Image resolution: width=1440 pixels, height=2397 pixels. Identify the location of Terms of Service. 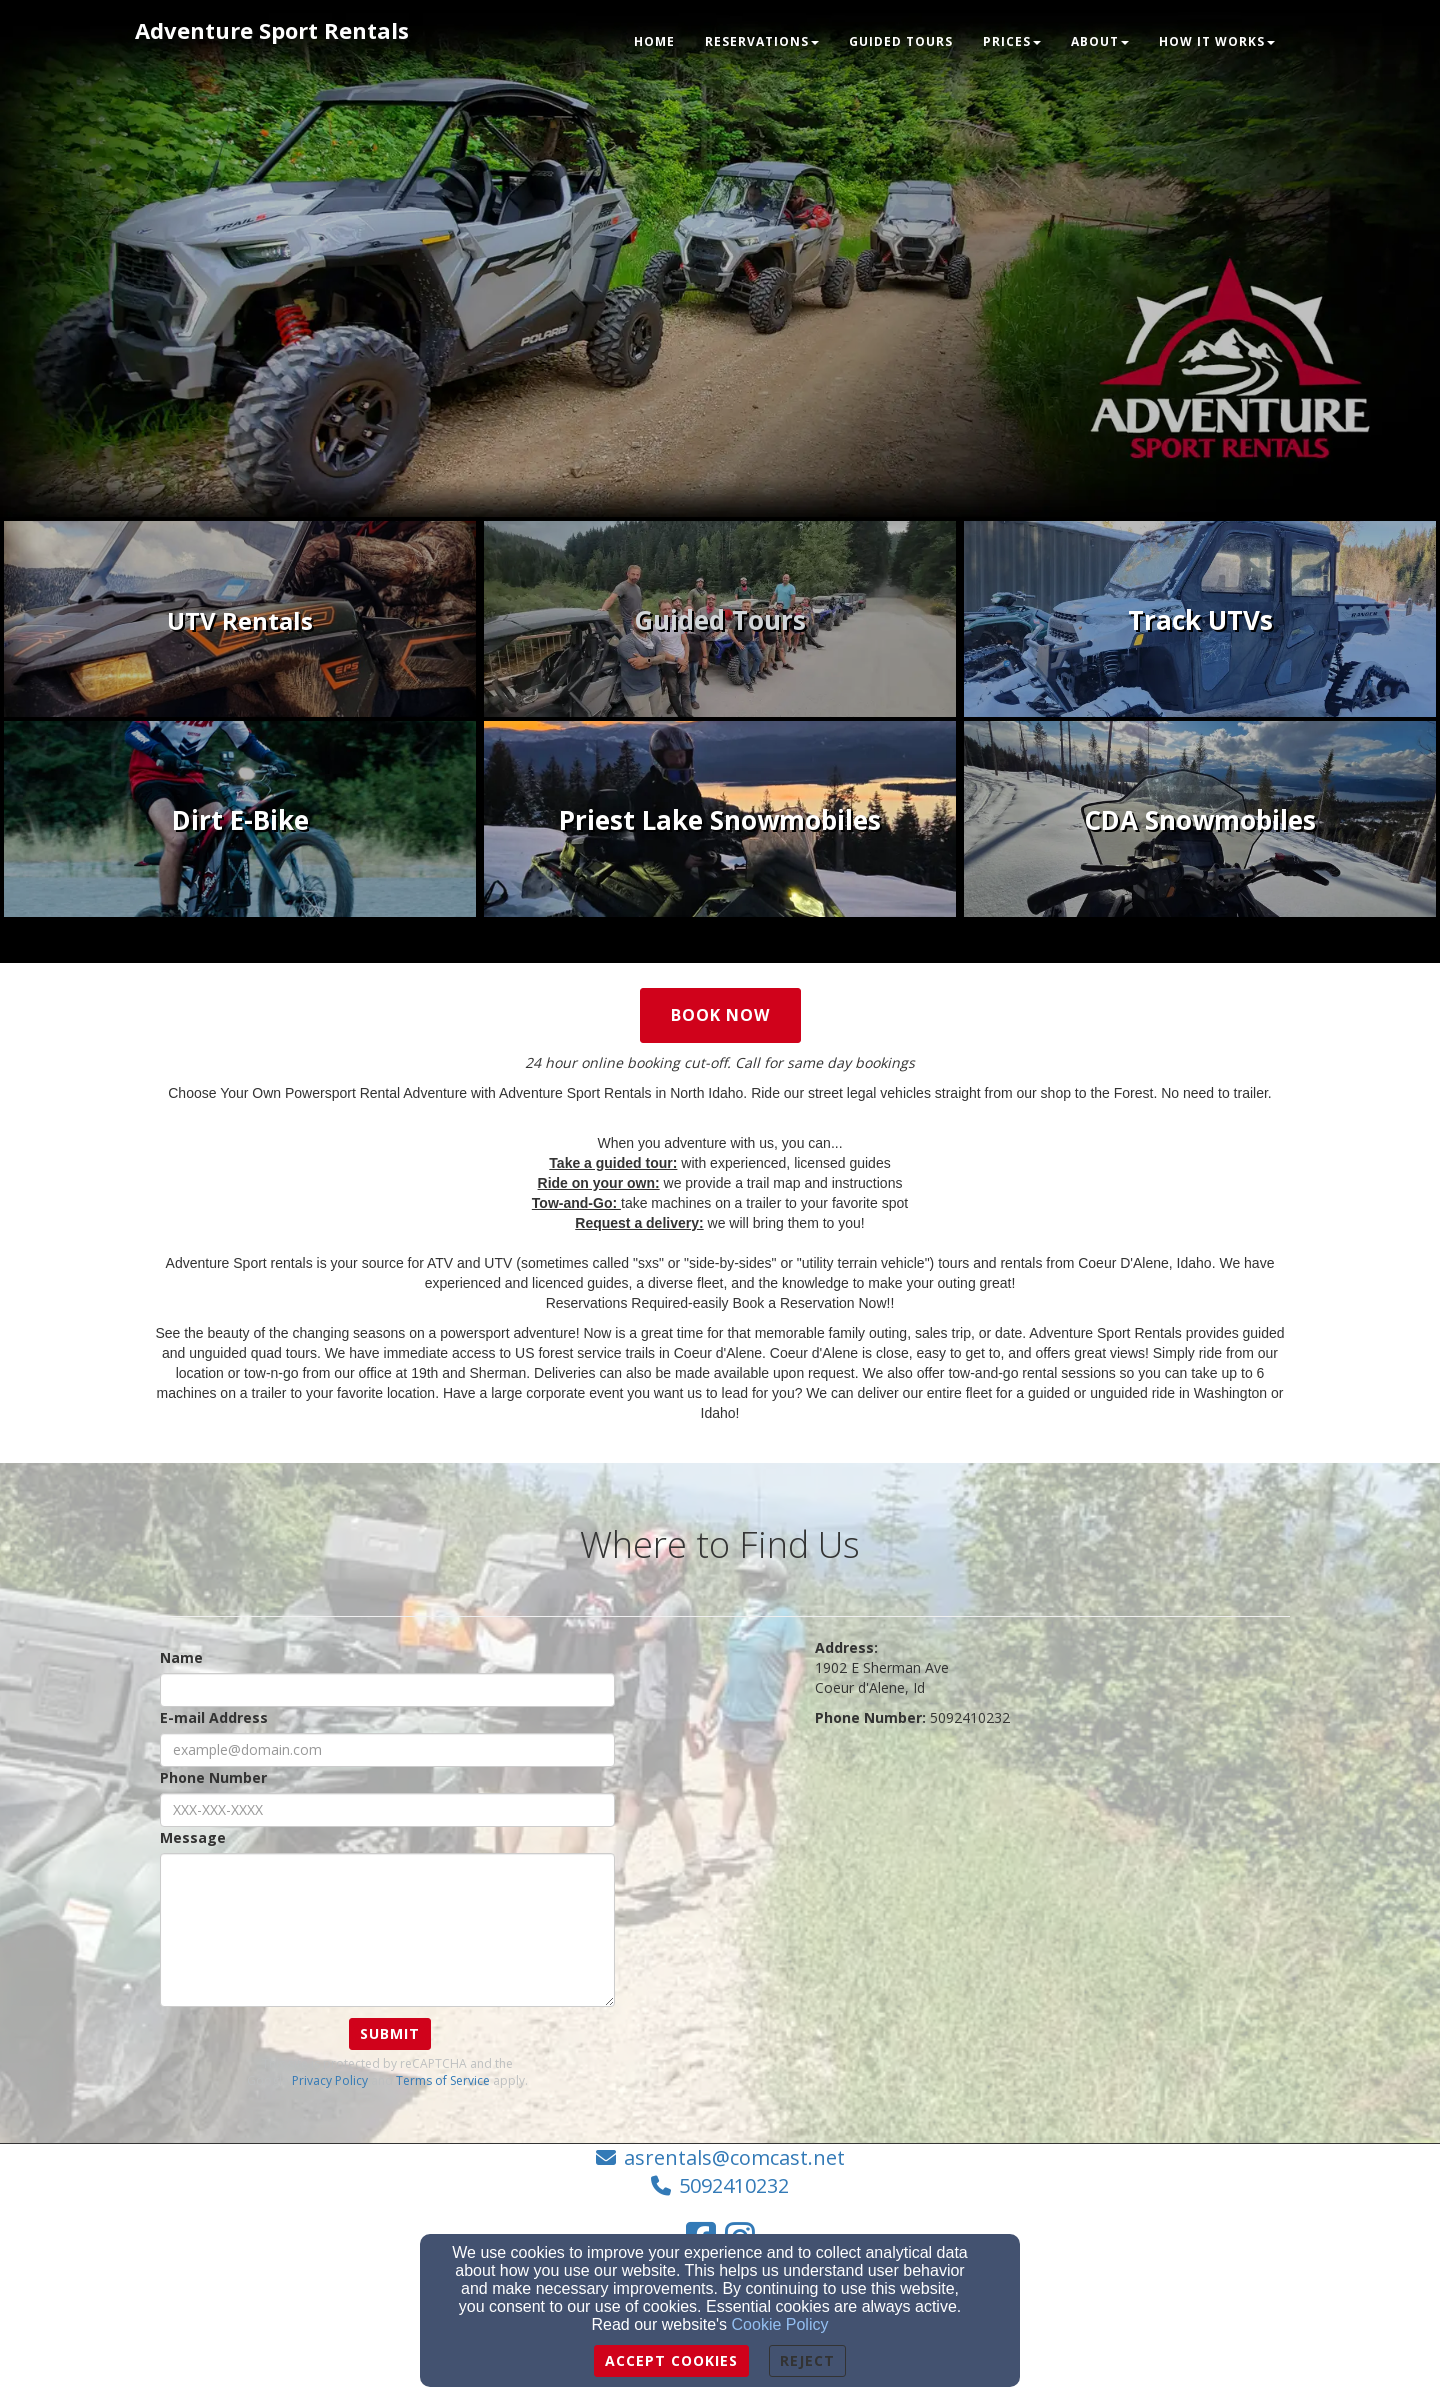
(443, 2080).